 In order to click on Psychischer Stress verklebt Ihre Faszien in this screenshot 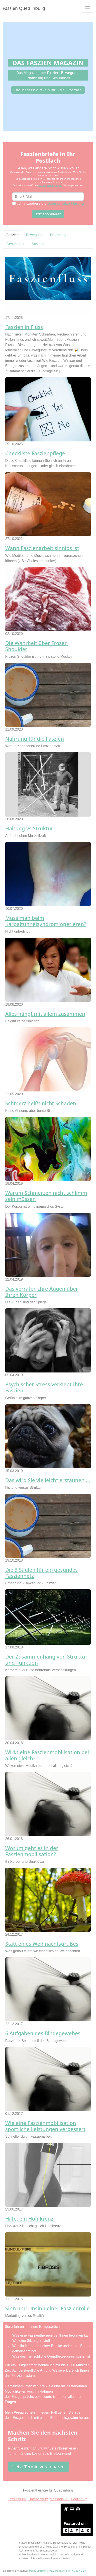, I will do `click(44, 1387)`.